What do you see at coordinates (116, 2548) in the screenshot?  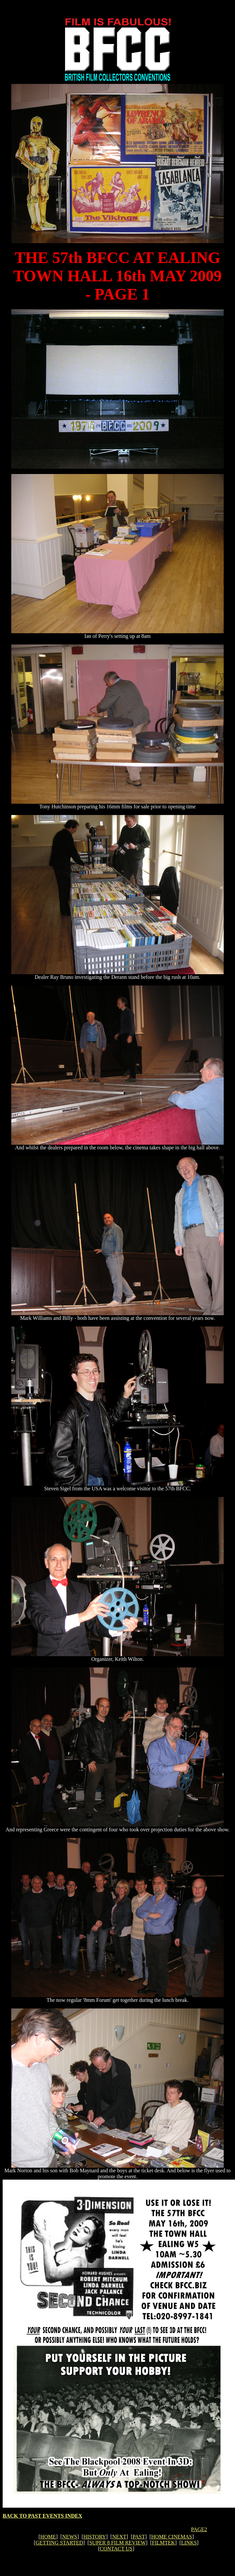 I see `CONTACT US` at bounding box center [116, 2548].